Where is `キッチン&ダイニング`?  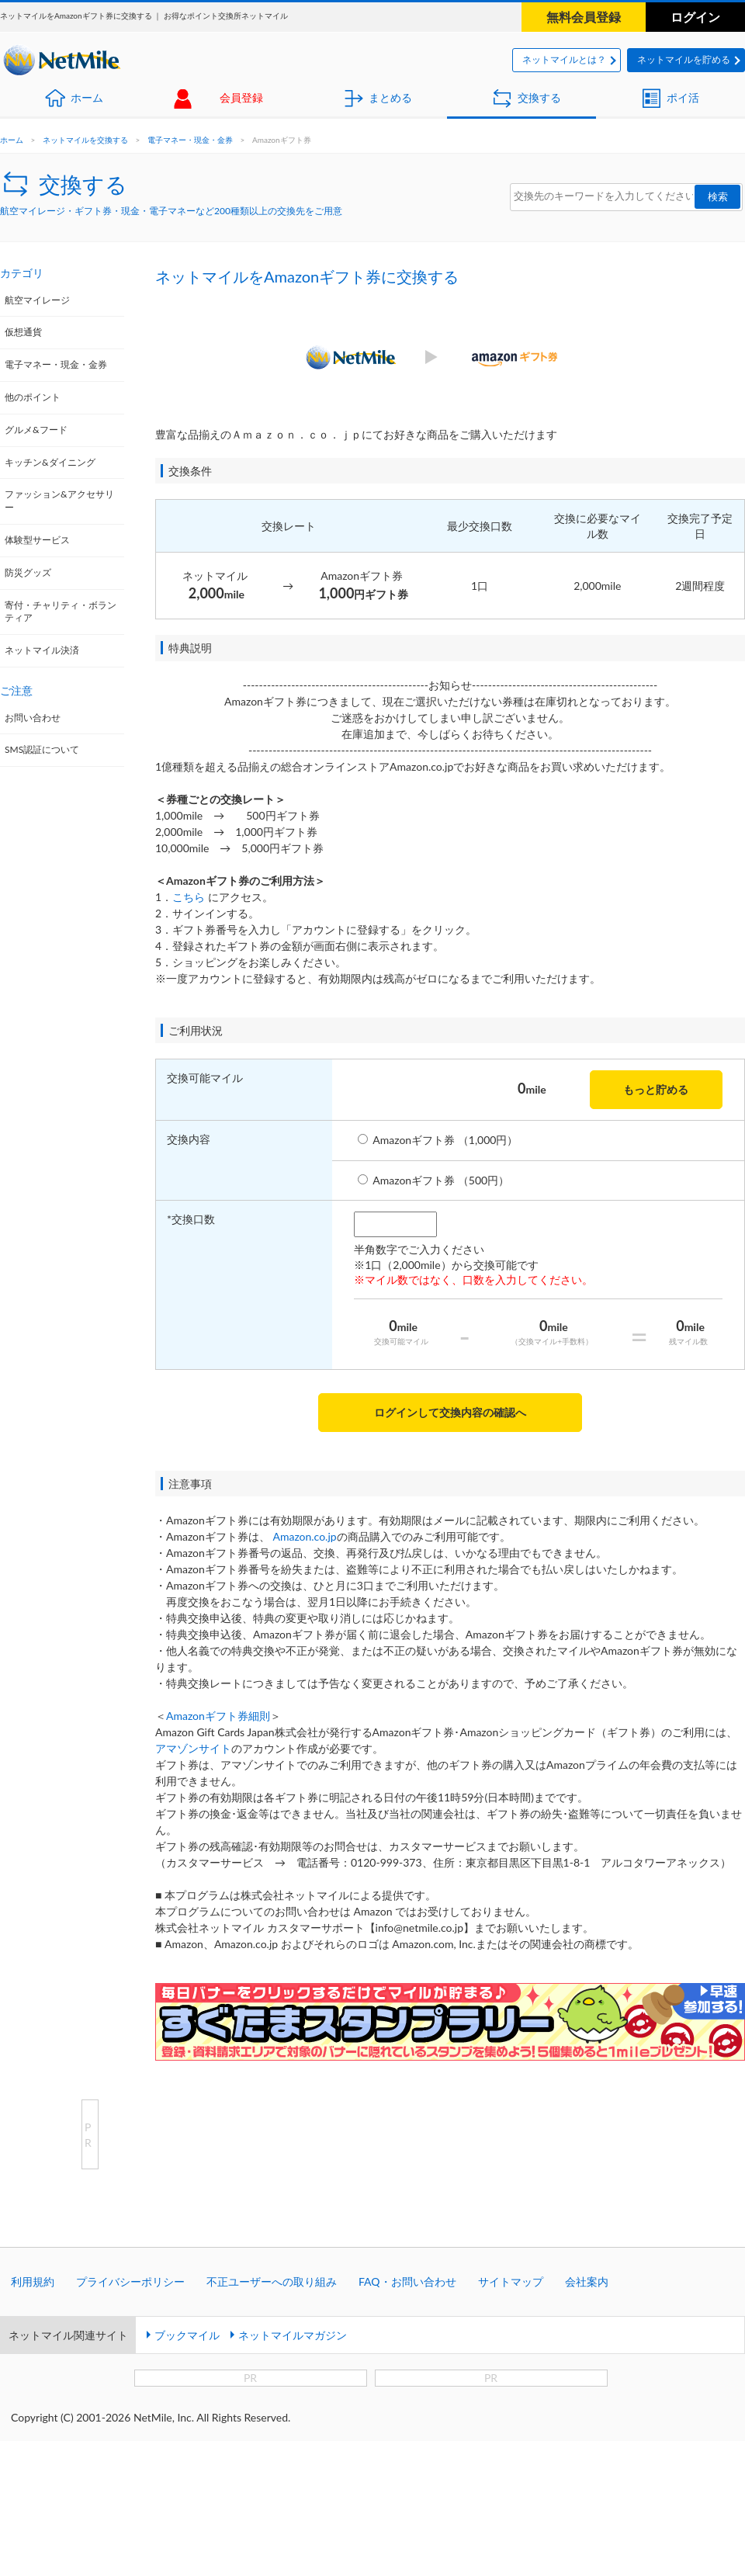 キッチン&ダイニング is located at coordinates (50, 462).